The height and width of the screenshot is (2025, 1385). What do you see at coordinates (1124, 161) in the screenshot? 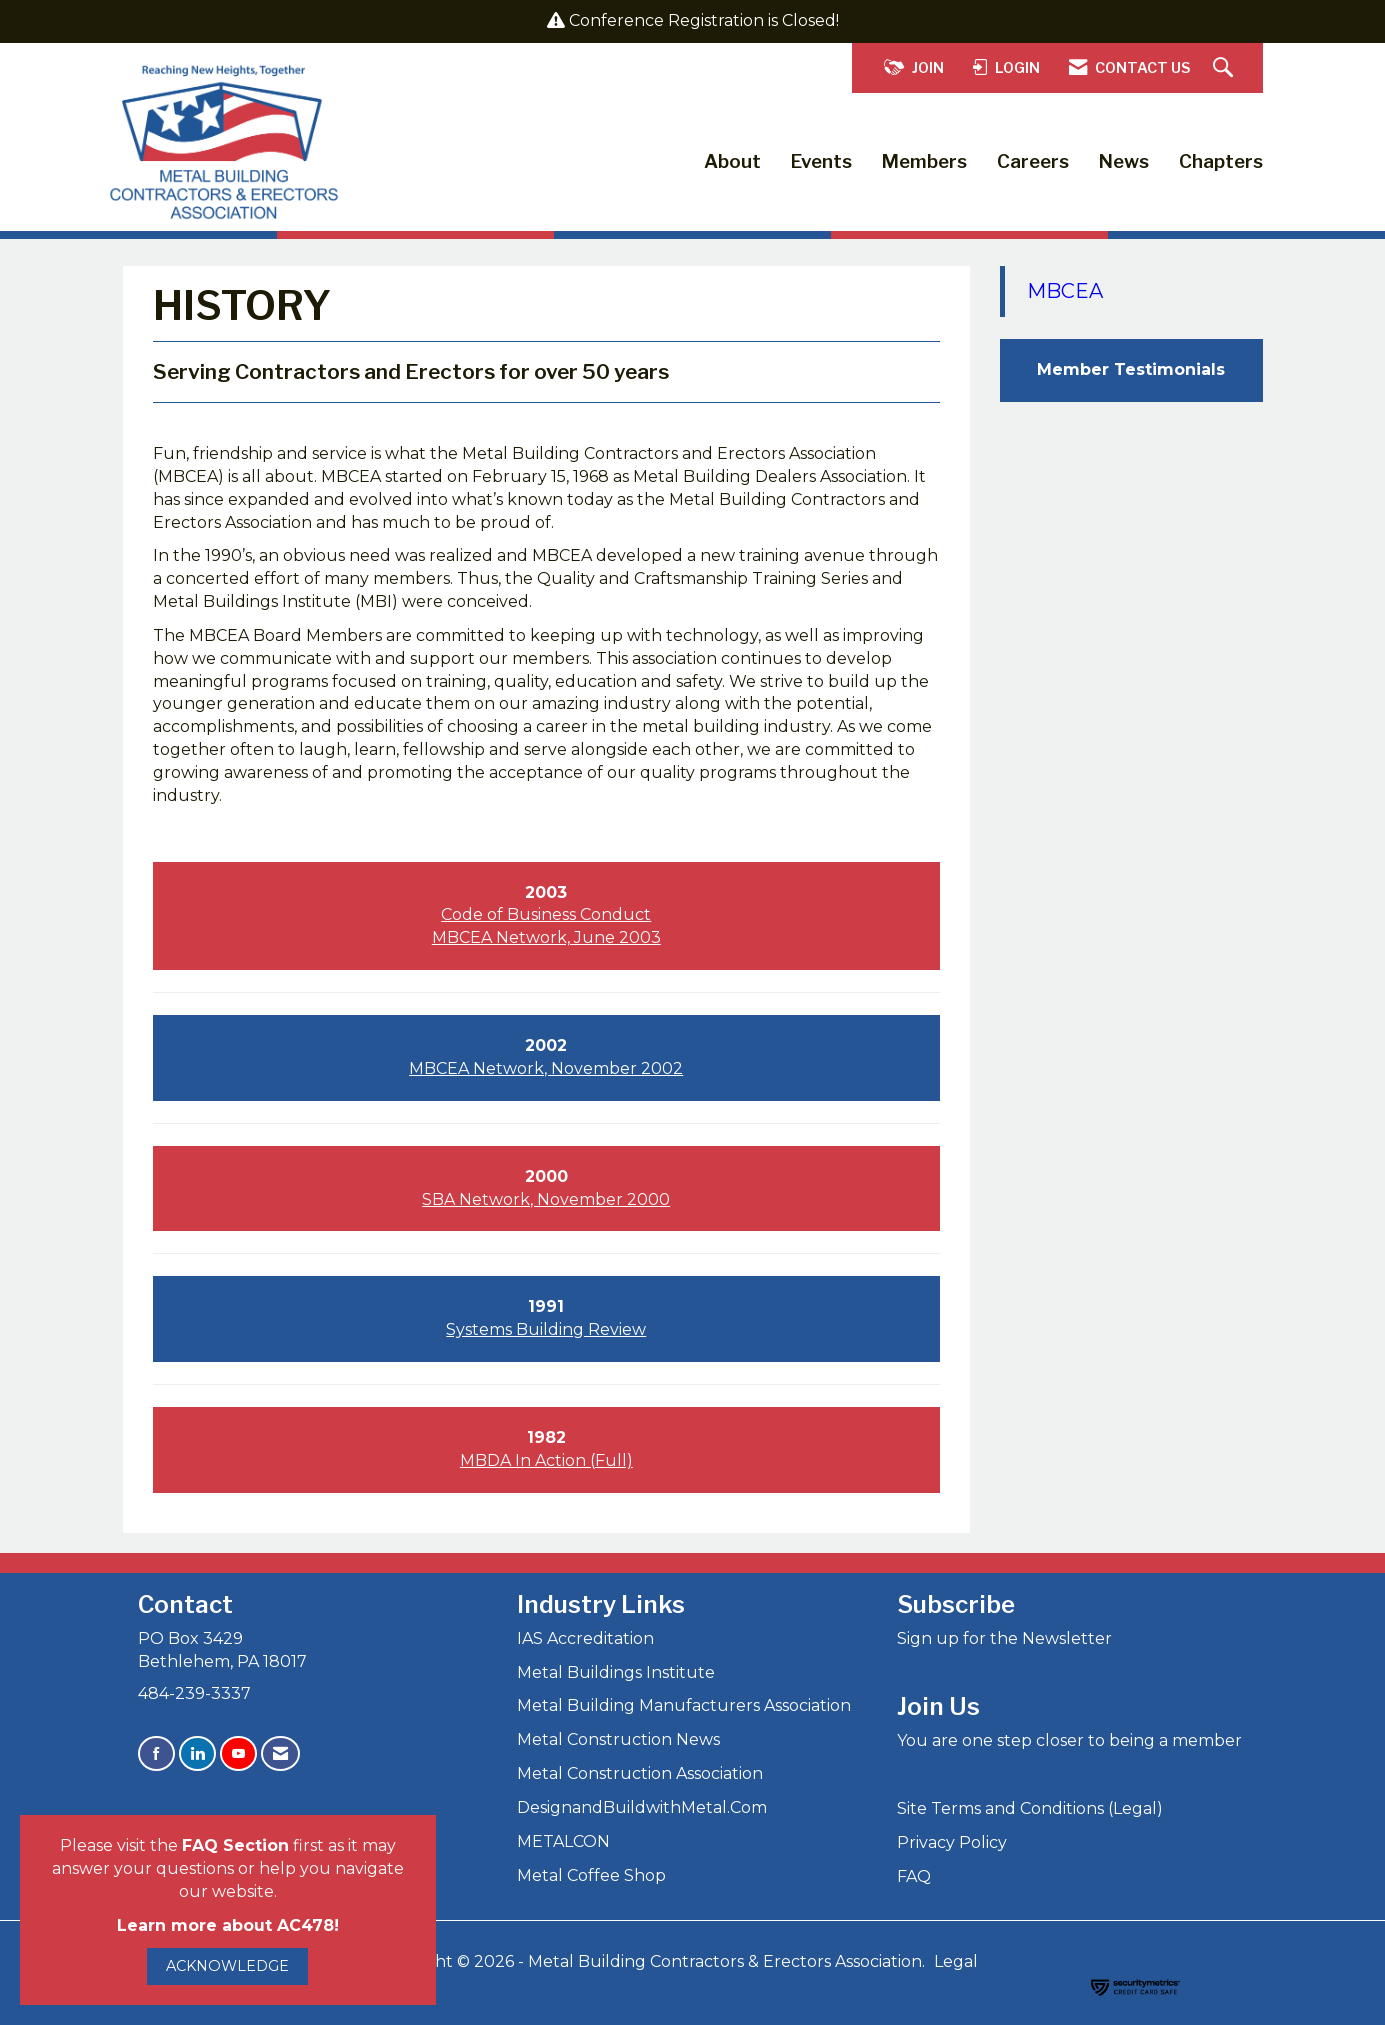
I see `News` at bounding box center [1124, 161].